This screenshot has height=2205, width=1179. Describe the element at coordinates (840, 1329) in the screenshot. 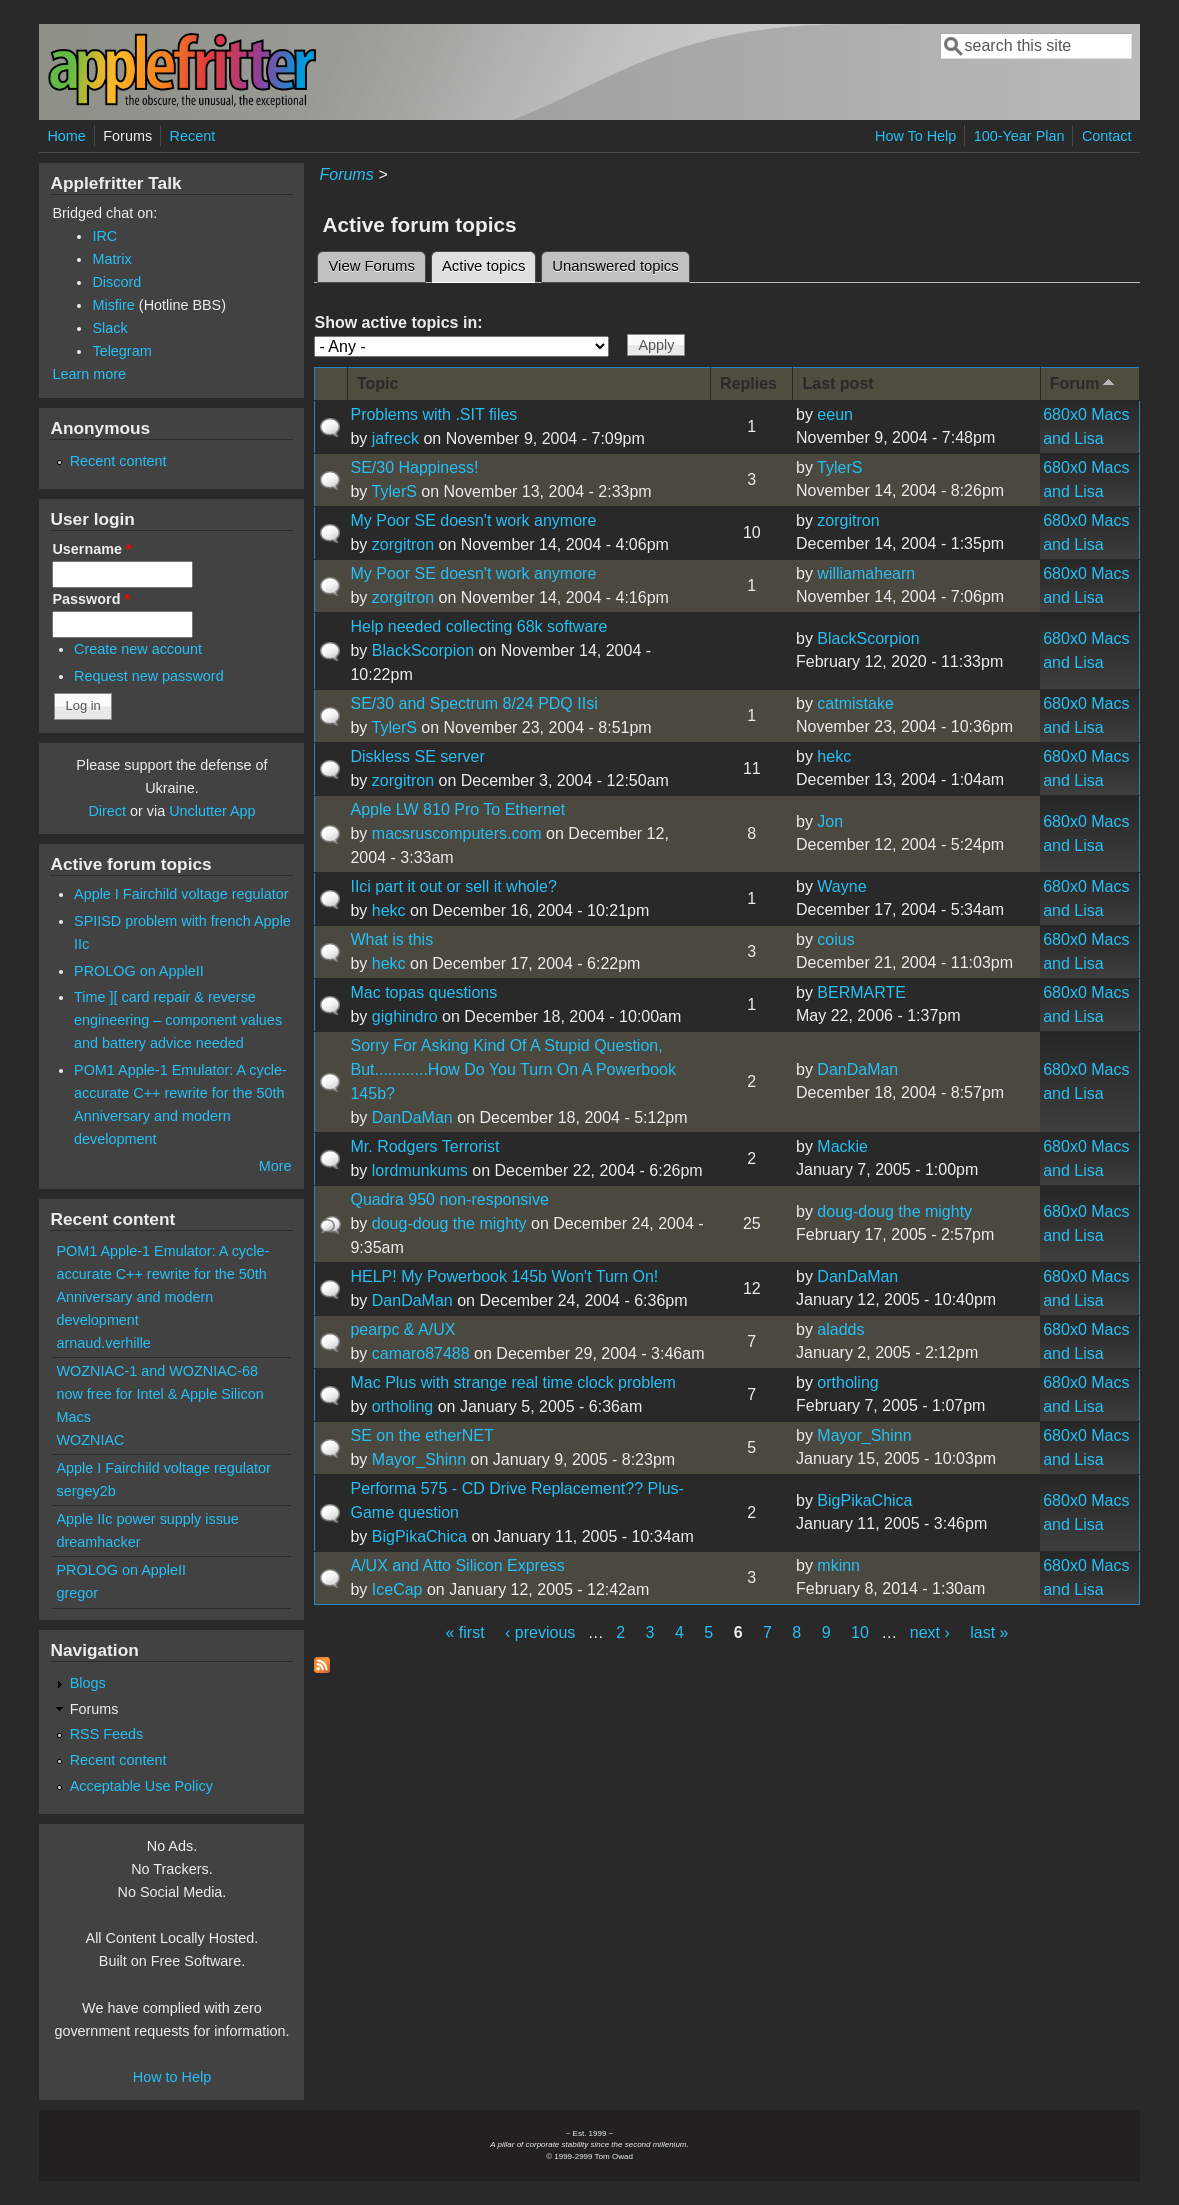

I see `aladds` at that location.